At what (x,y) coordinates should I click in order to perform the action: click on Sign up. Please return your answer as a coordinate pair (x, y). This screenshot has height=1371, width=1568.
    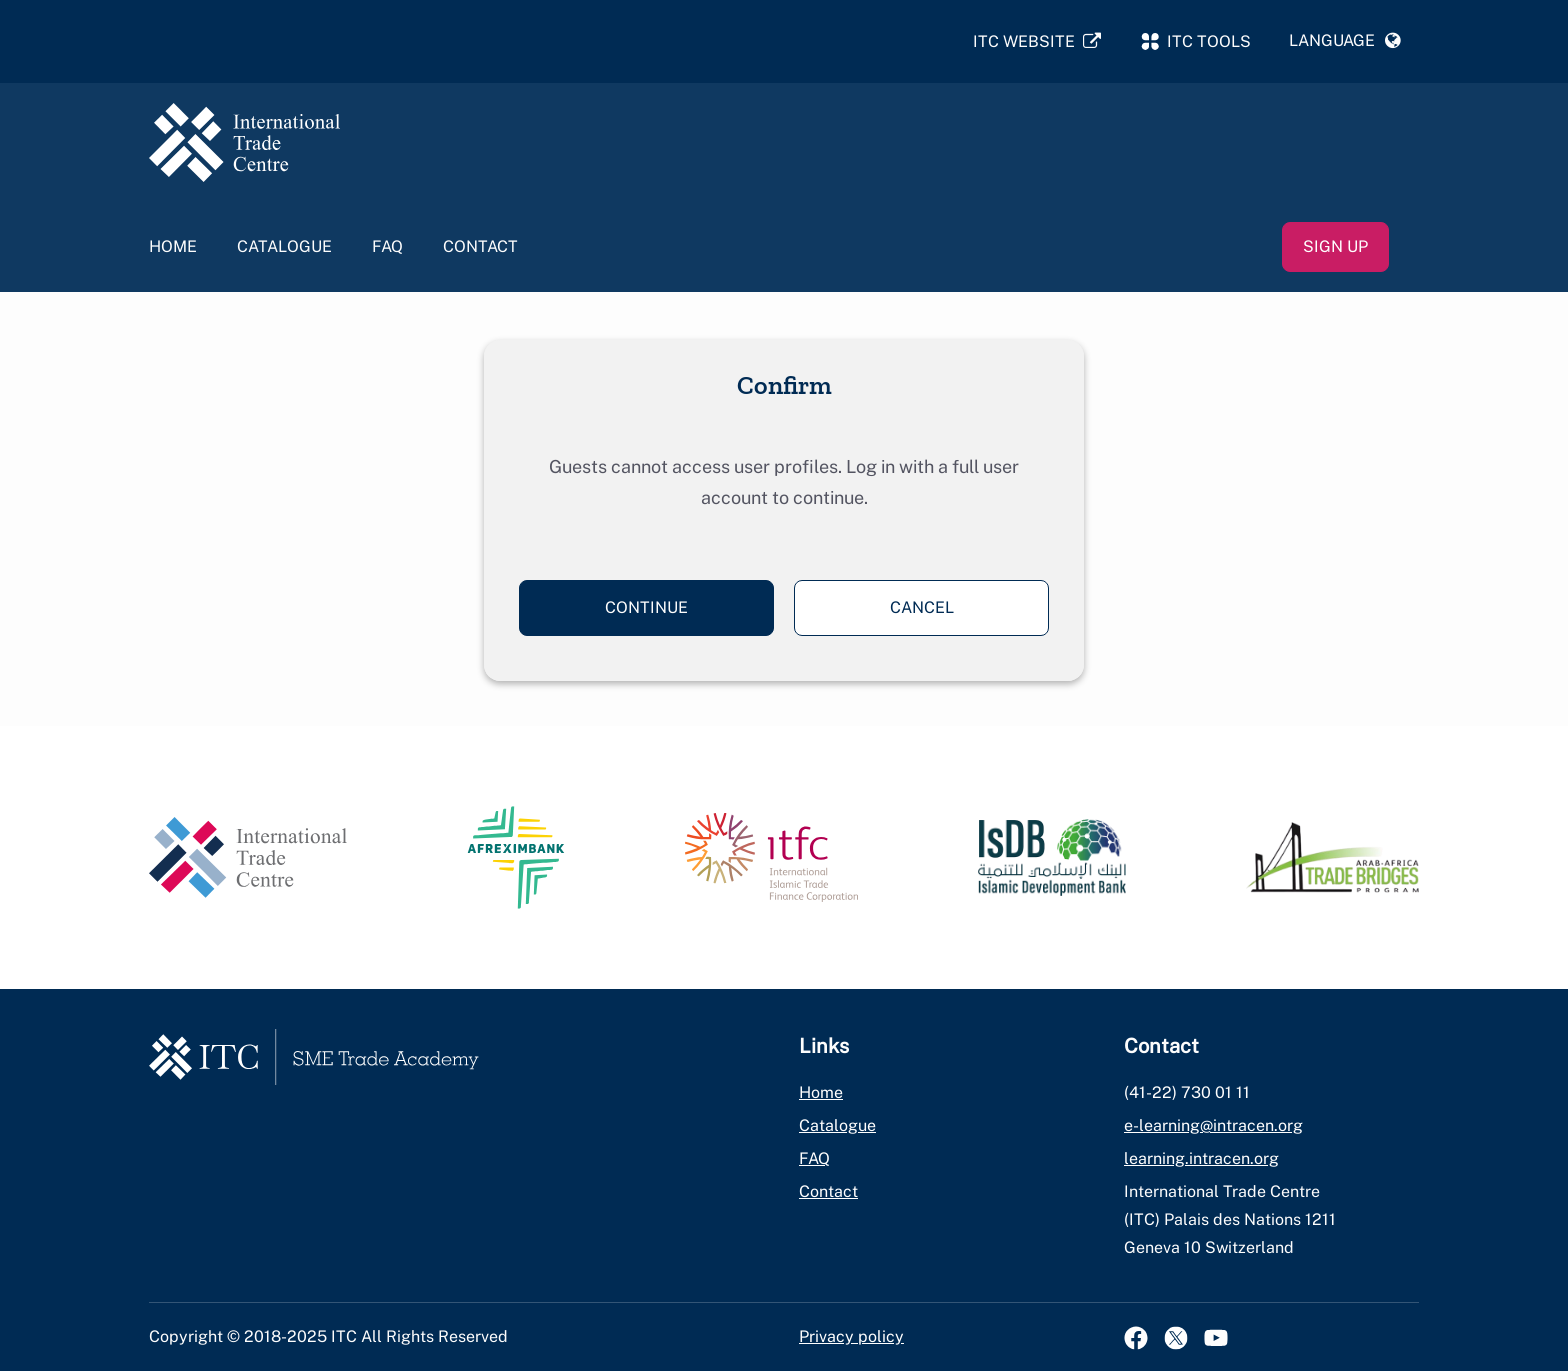
    Looking at the image, I should click on (1335, 246).